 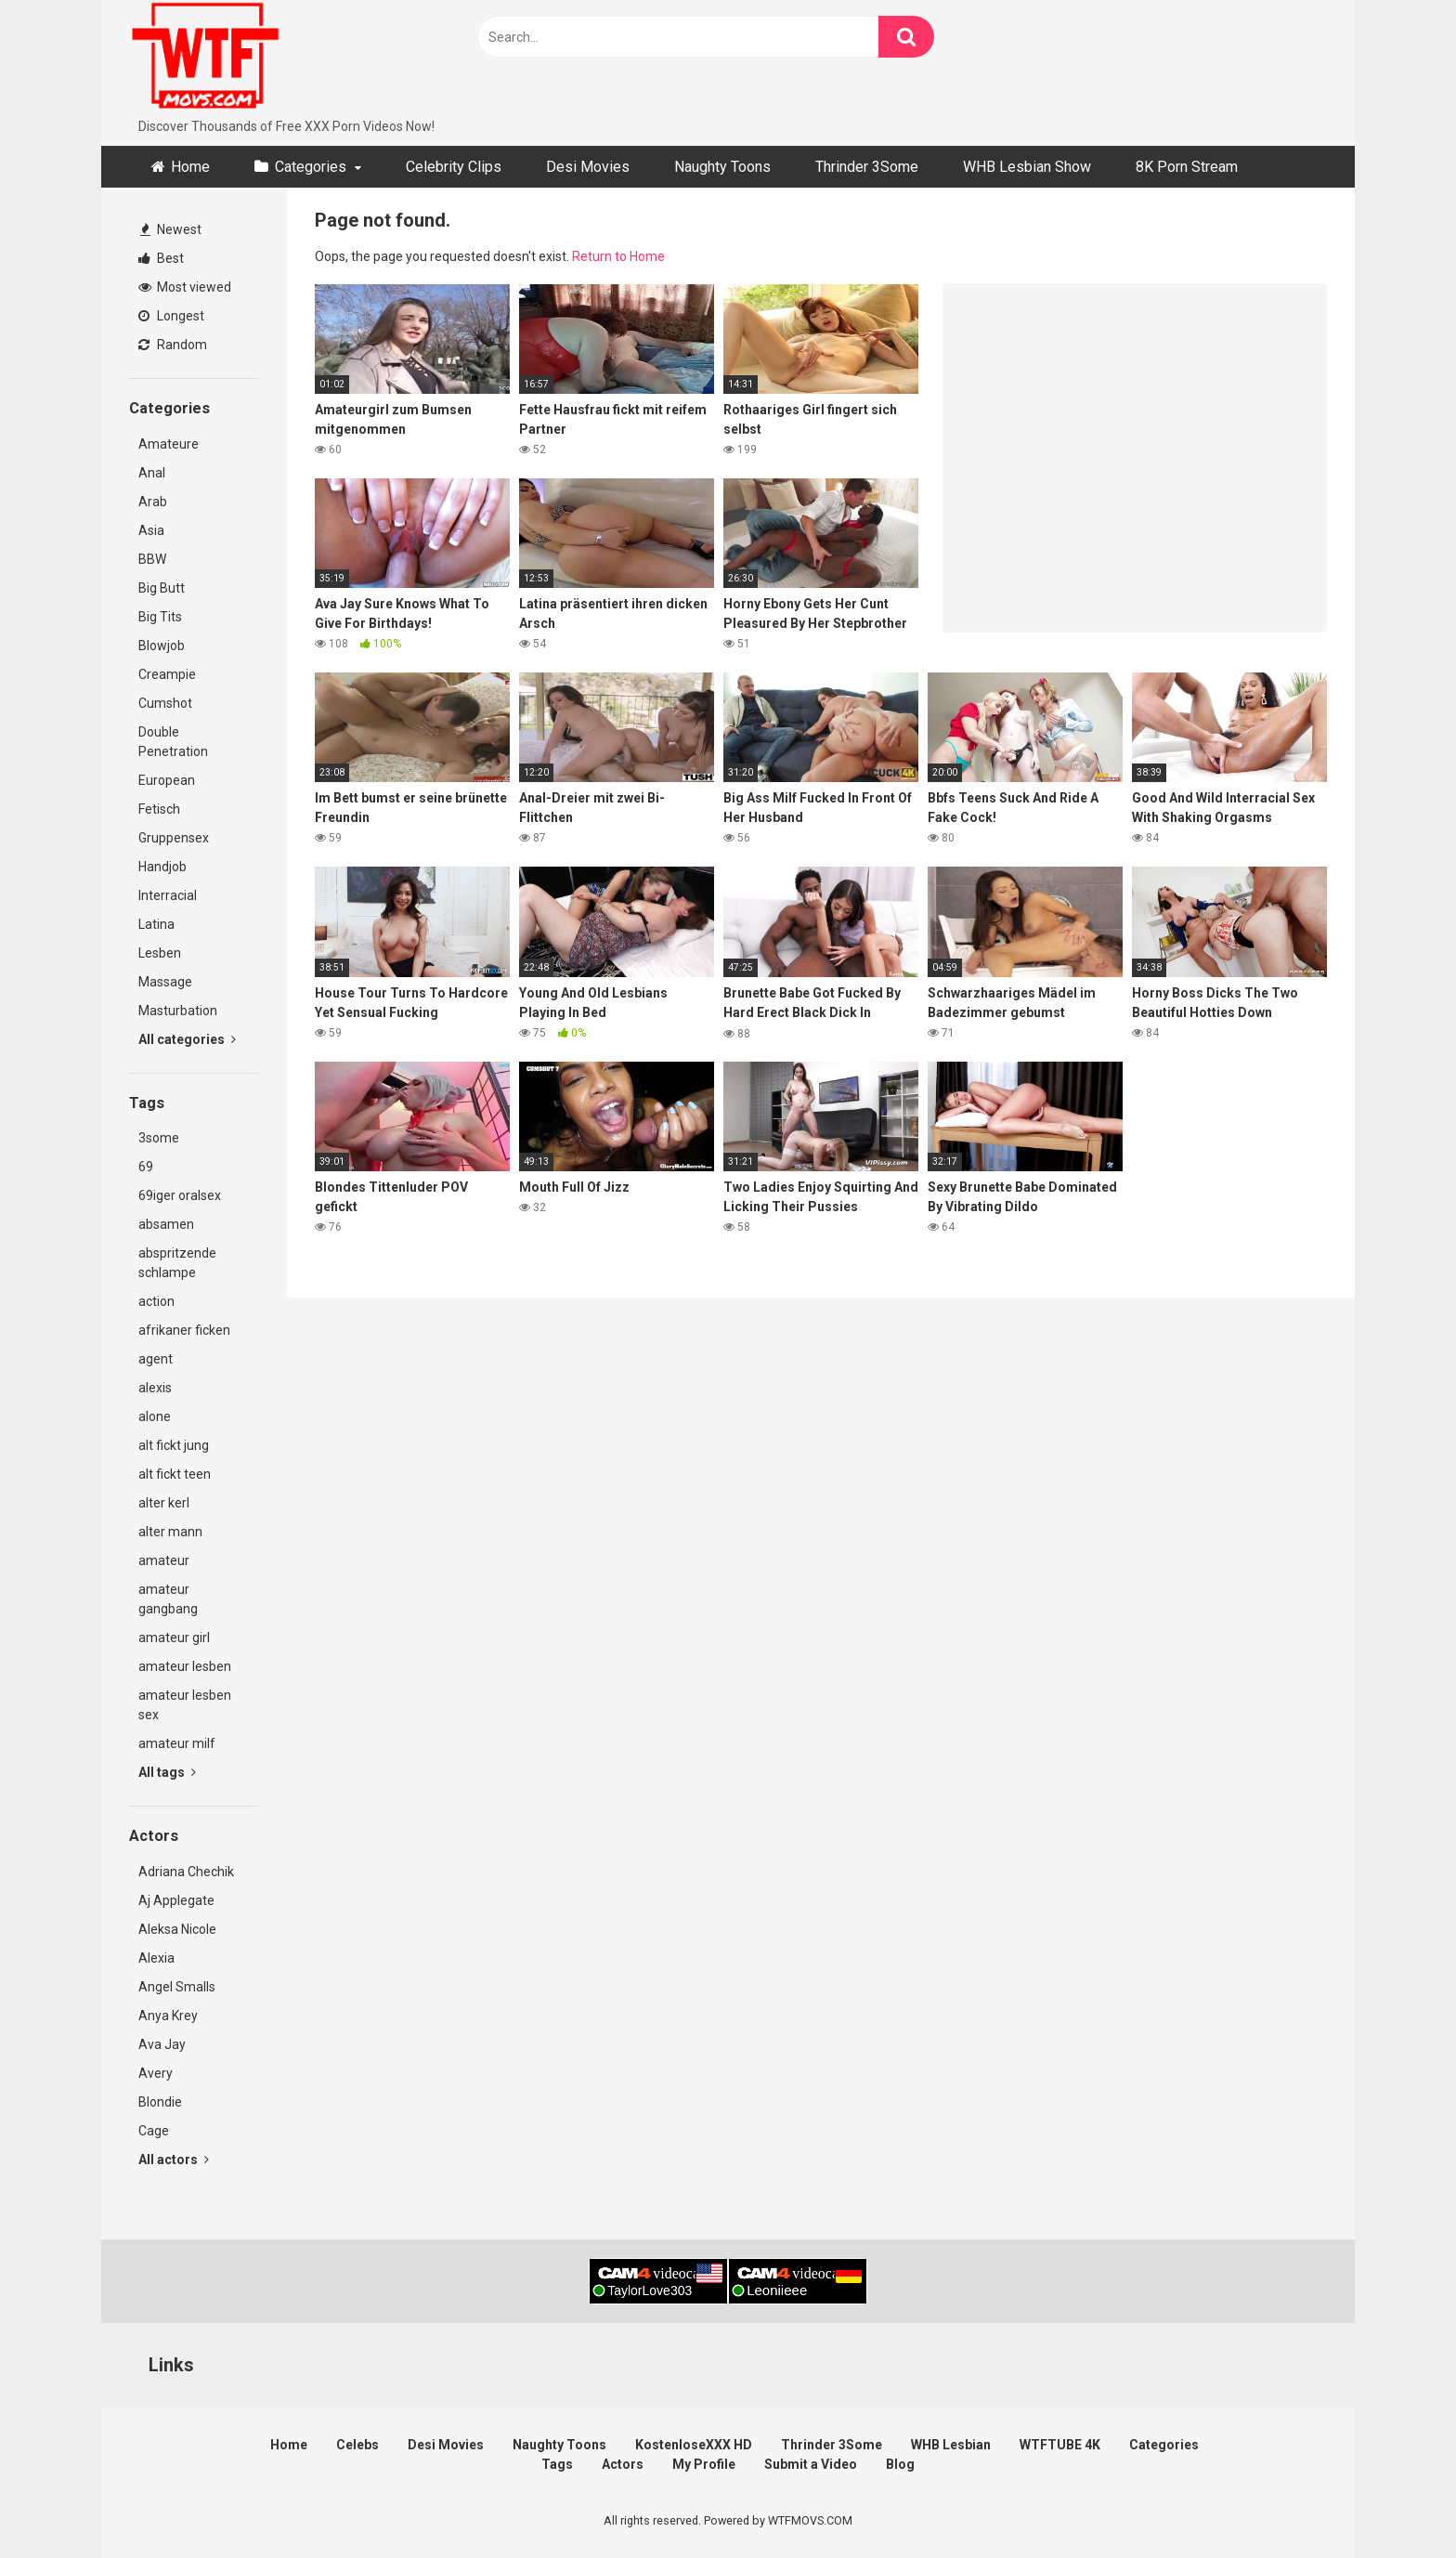 What do you see at coordinates (173, 2159) in the screenshot?
I see `All actors` at bounding box center [173, 2159].